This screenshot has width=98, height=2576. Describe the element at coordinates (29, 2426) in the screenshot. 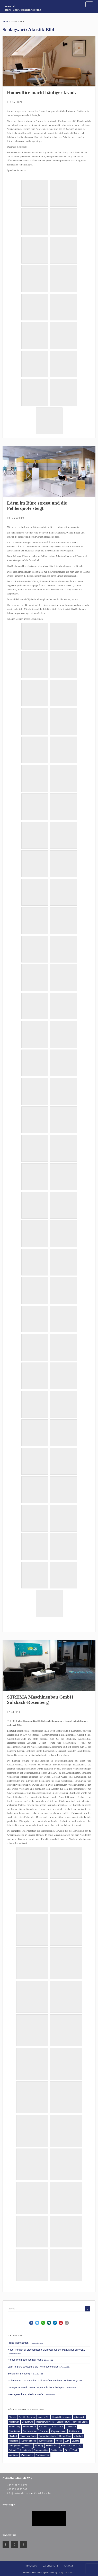

I see `Bürodrehstuhl [Bürodrehstuhl (20 Einträge)]` at that location.